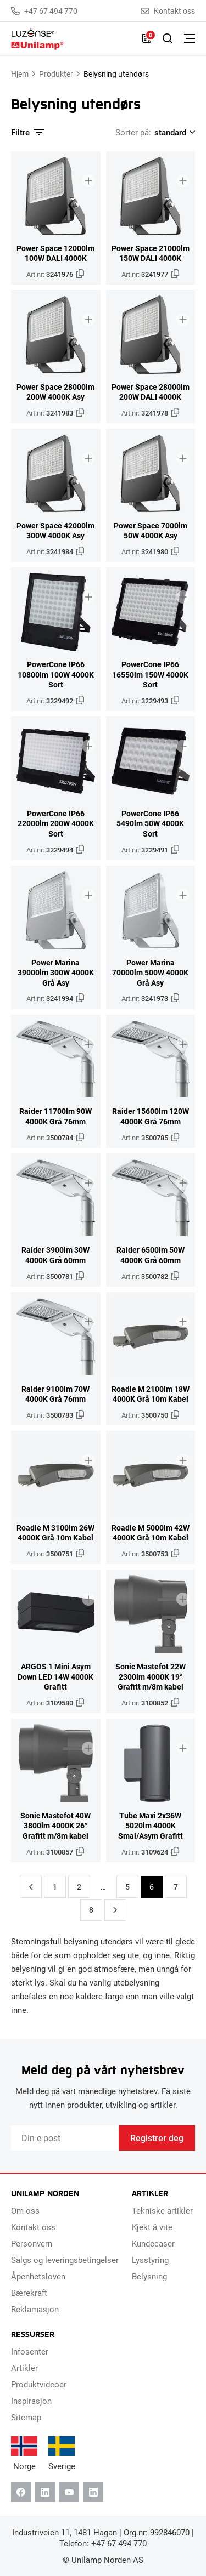 The width and height of the screenshot is (206, 2576). What do you see at coordinates (55, 531) in the screenshot?
I see `Power Space 42000lm 300W 4000K Asy` at bounding box center [55, 531].